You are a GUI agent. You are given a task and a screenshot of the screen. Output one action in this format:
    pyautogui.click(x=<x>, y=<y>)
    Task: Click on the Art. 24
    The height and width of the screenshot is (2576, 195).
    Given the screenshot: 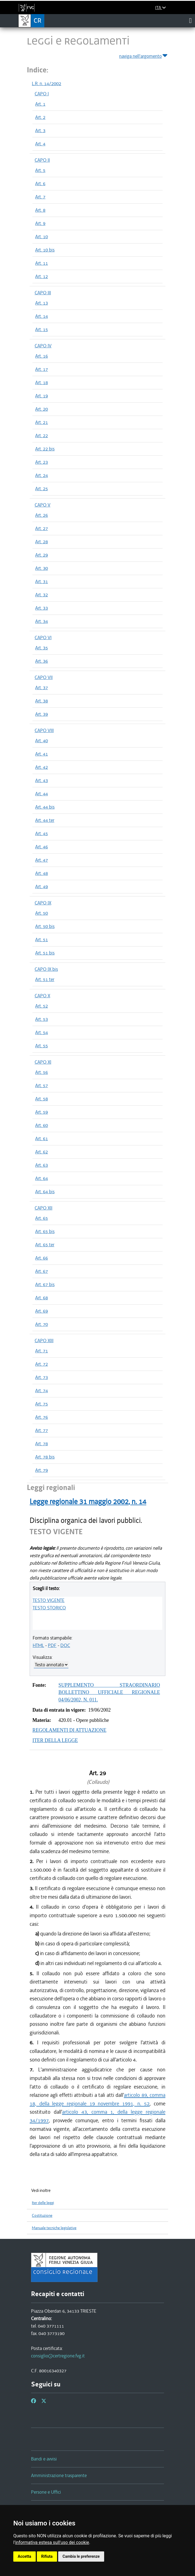 What is the action you would take?
    pyautogui.click(x=41, y=475)
    